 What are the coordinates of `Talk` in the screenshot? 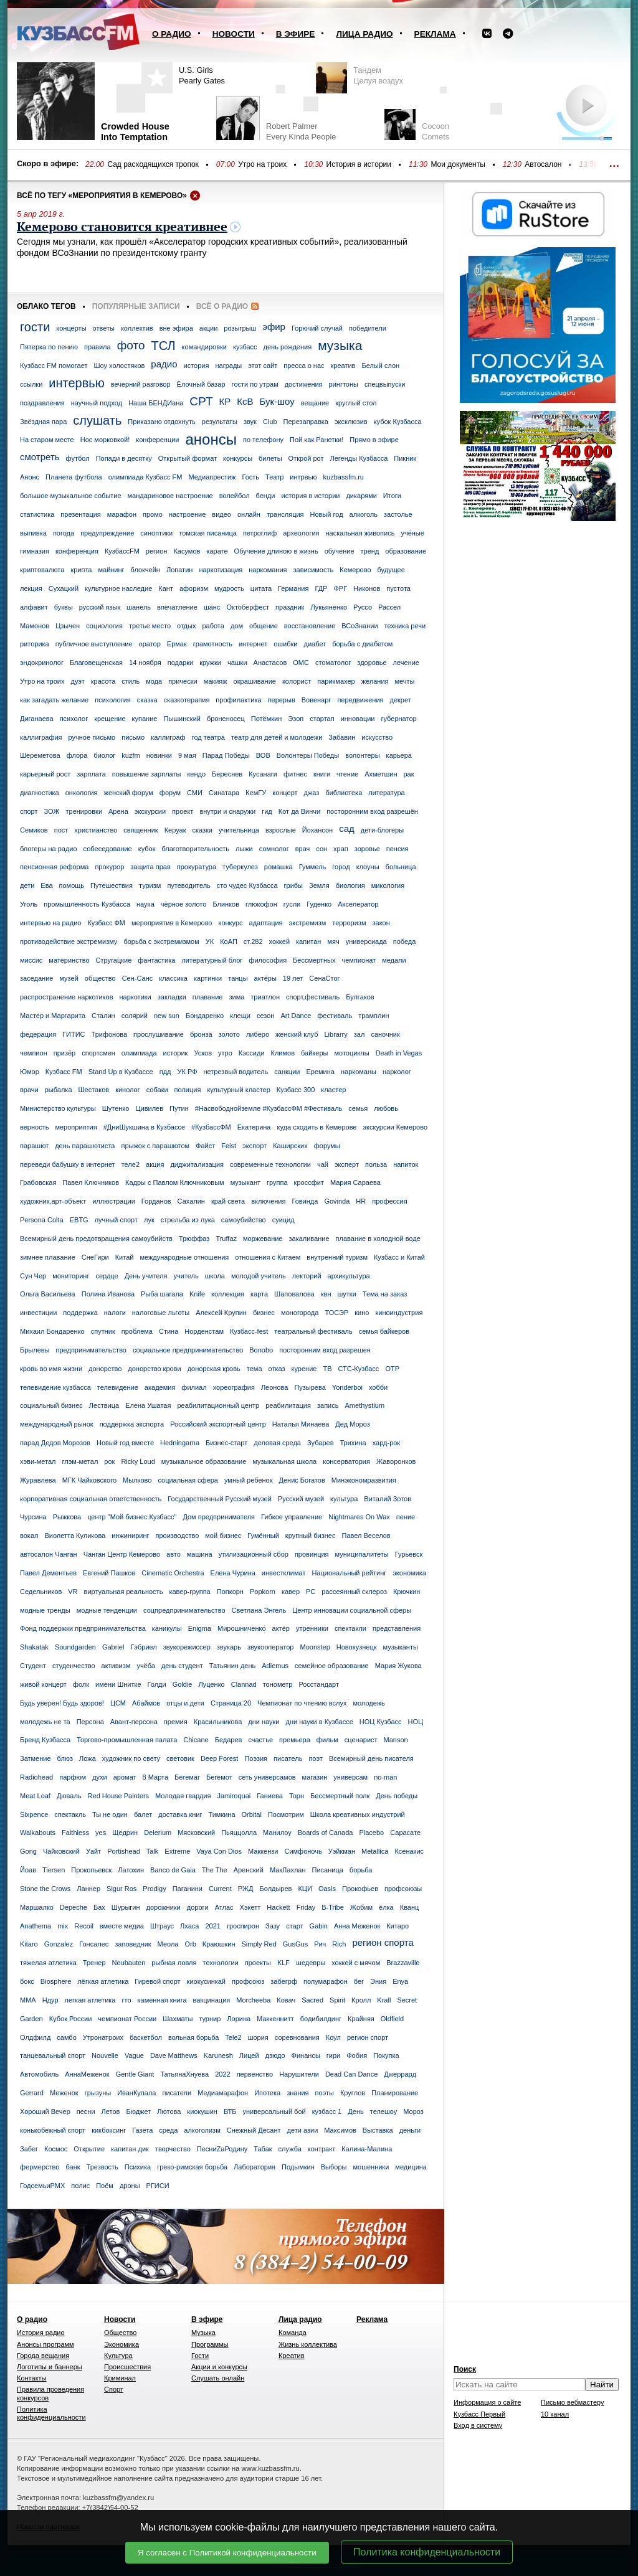 It's located at (152, 1851).